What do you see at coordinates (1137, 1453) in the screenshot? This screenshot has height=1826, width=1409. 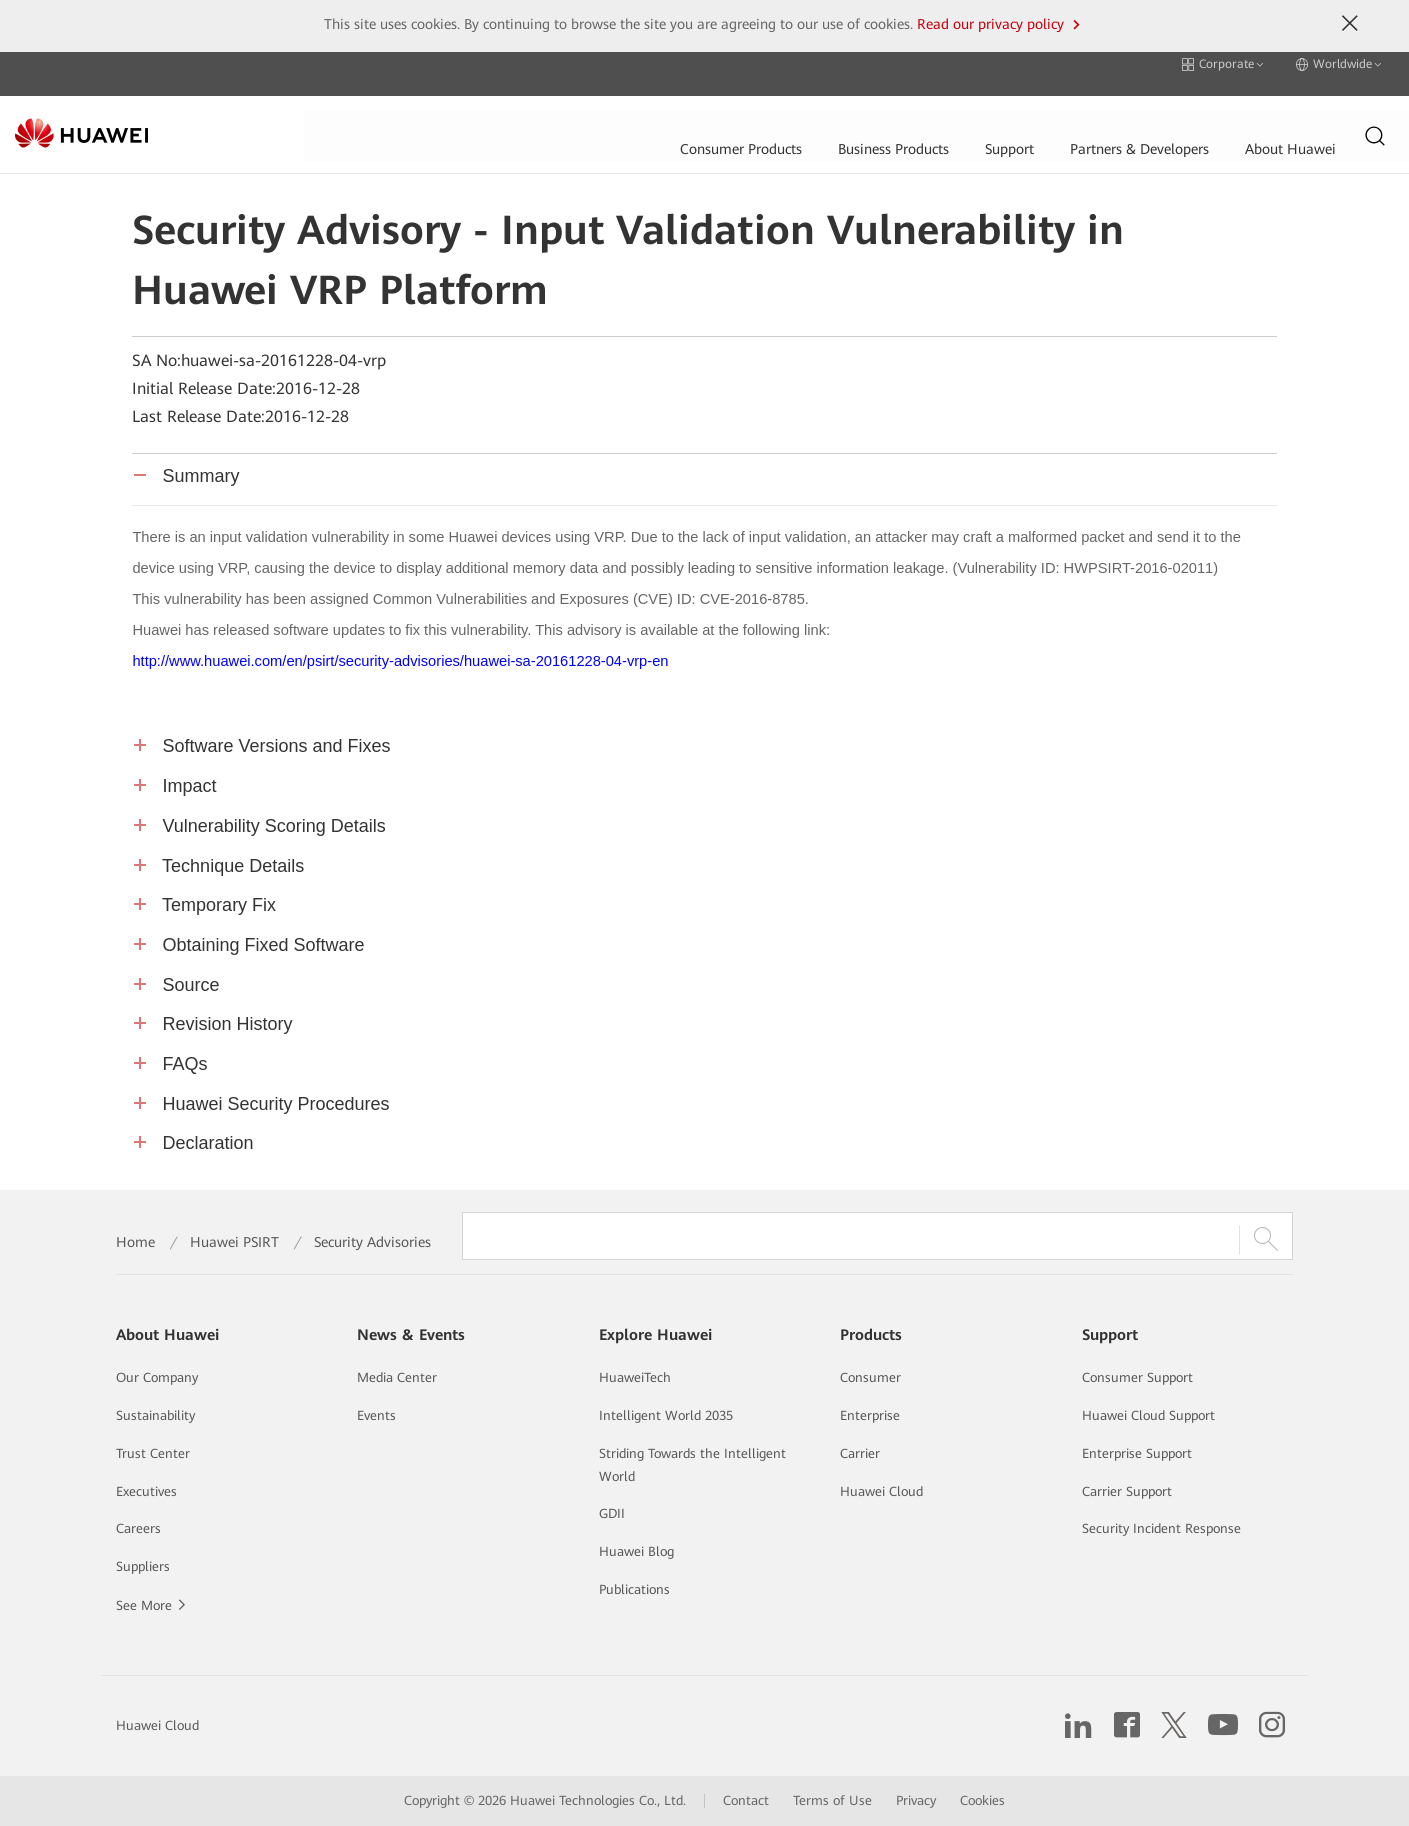 I see `Enterprise Support` at bounding box center [1137, 1453].